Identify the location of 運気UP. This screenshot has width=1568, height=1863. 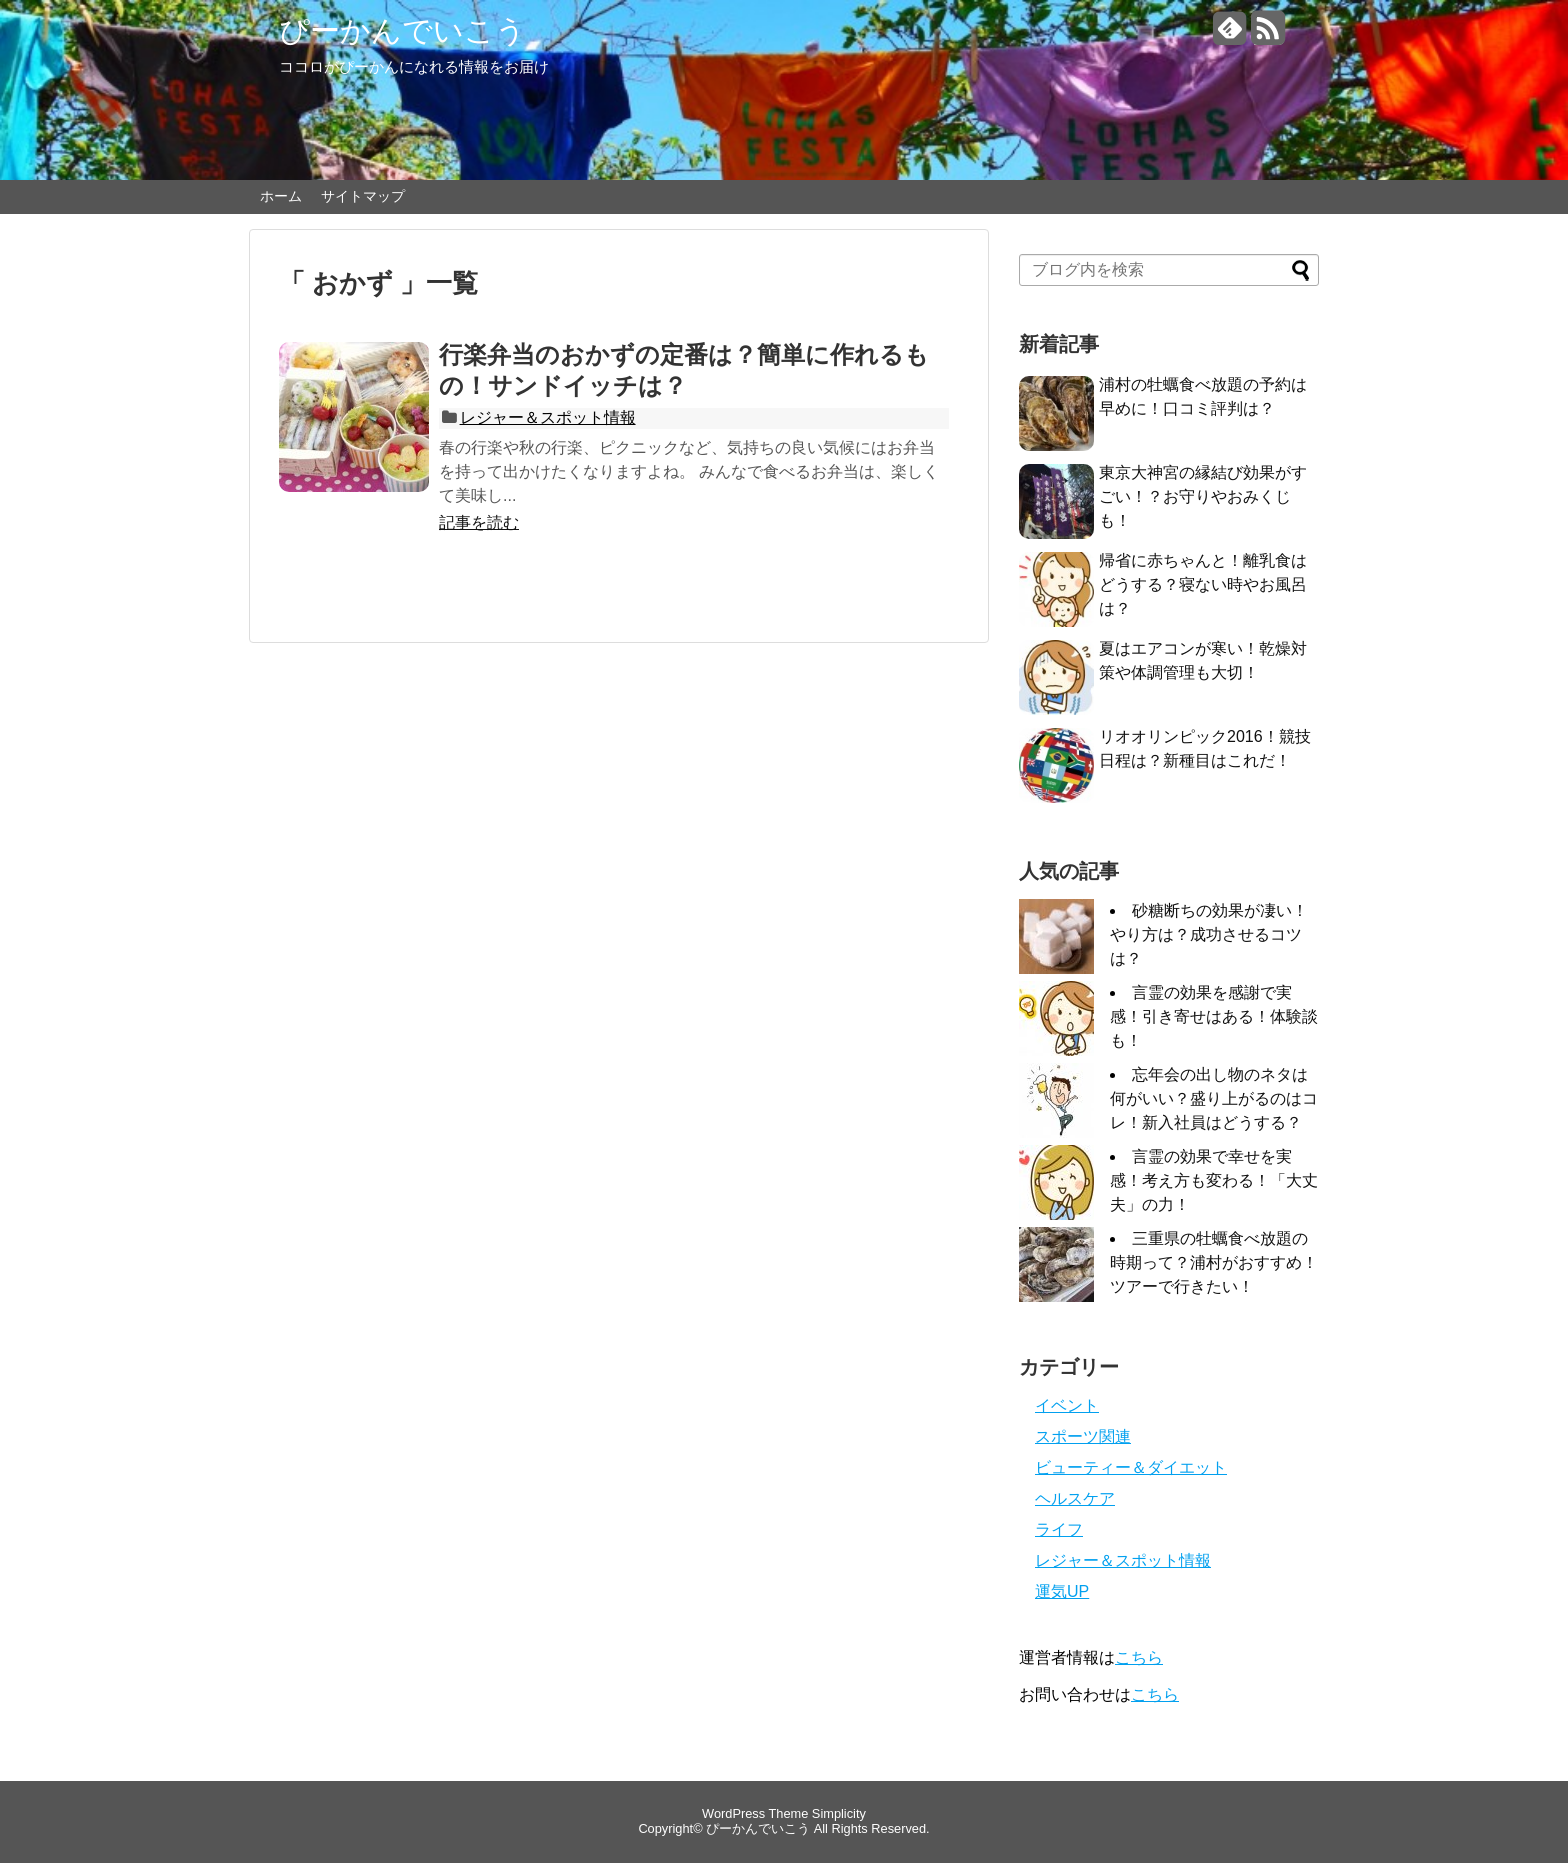
(1062, 1591).